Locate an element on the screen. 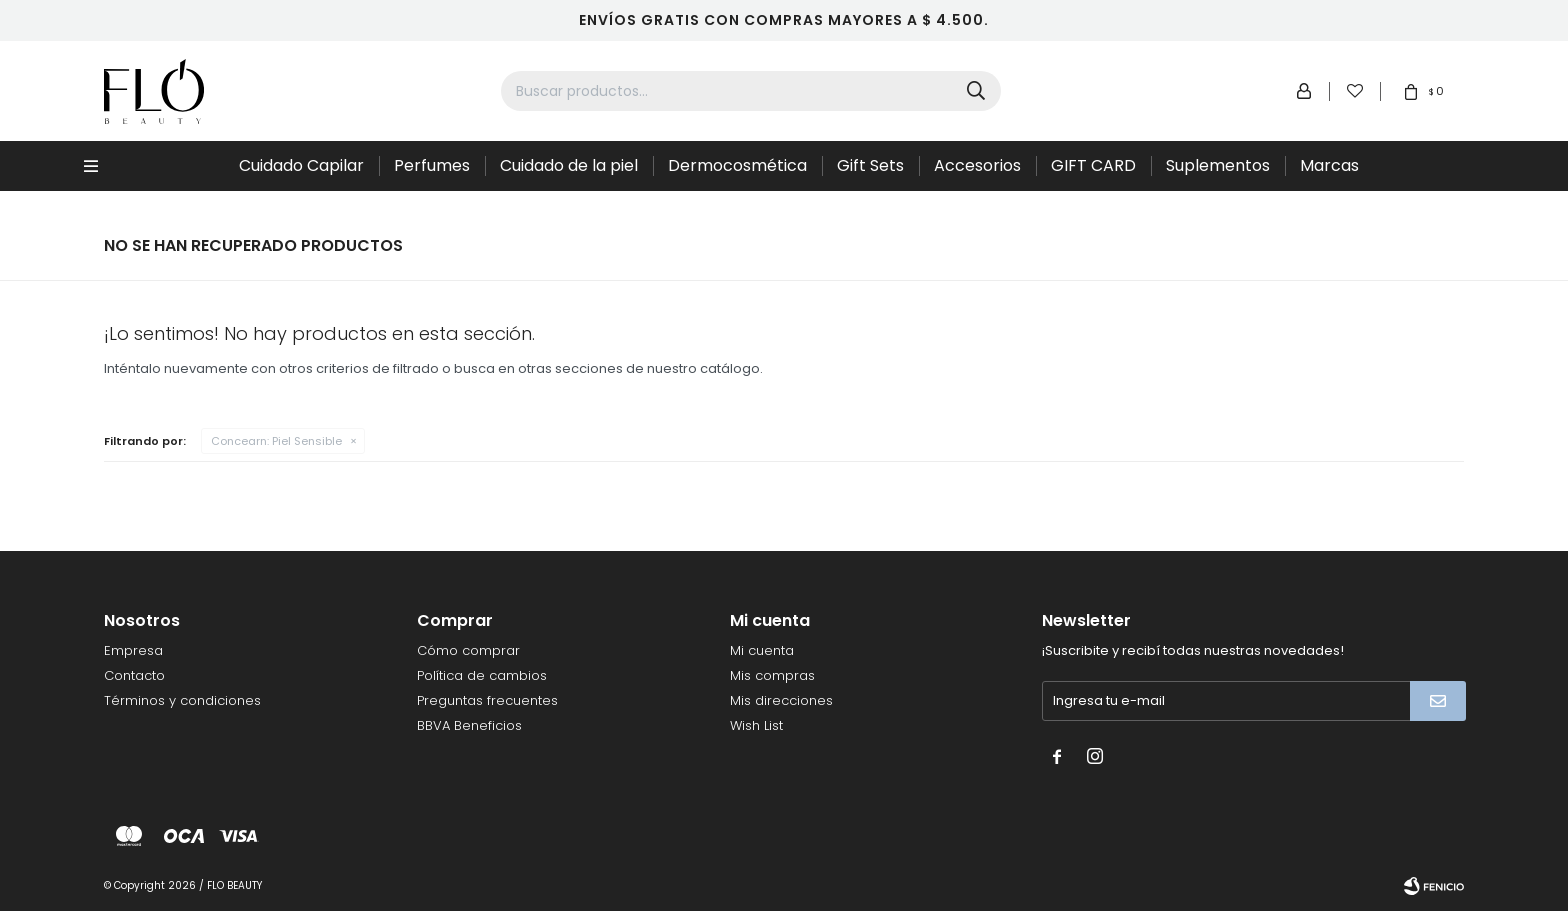 This screenshot has height=911, width=1568. Mis compras is located at coordinates (772, 675).